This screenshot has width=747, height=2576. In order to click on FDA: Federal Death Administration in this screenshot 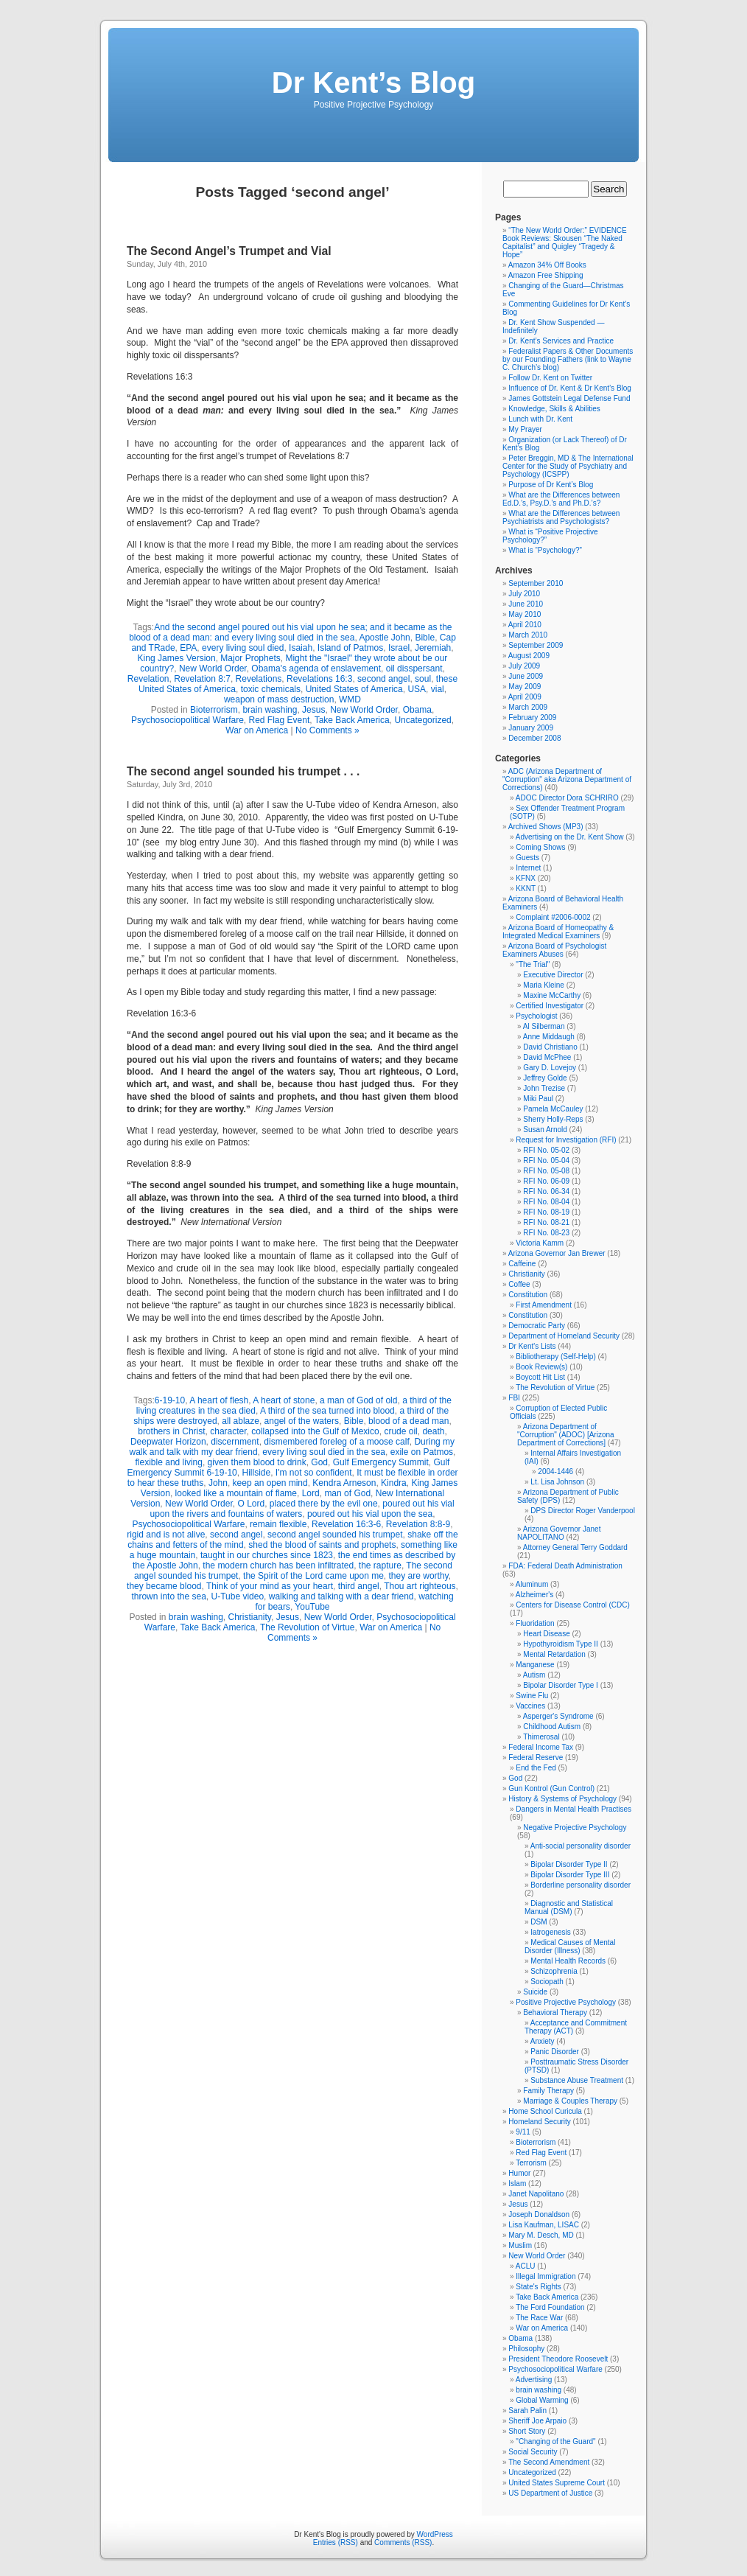, I will do `click(565, 1566)`.